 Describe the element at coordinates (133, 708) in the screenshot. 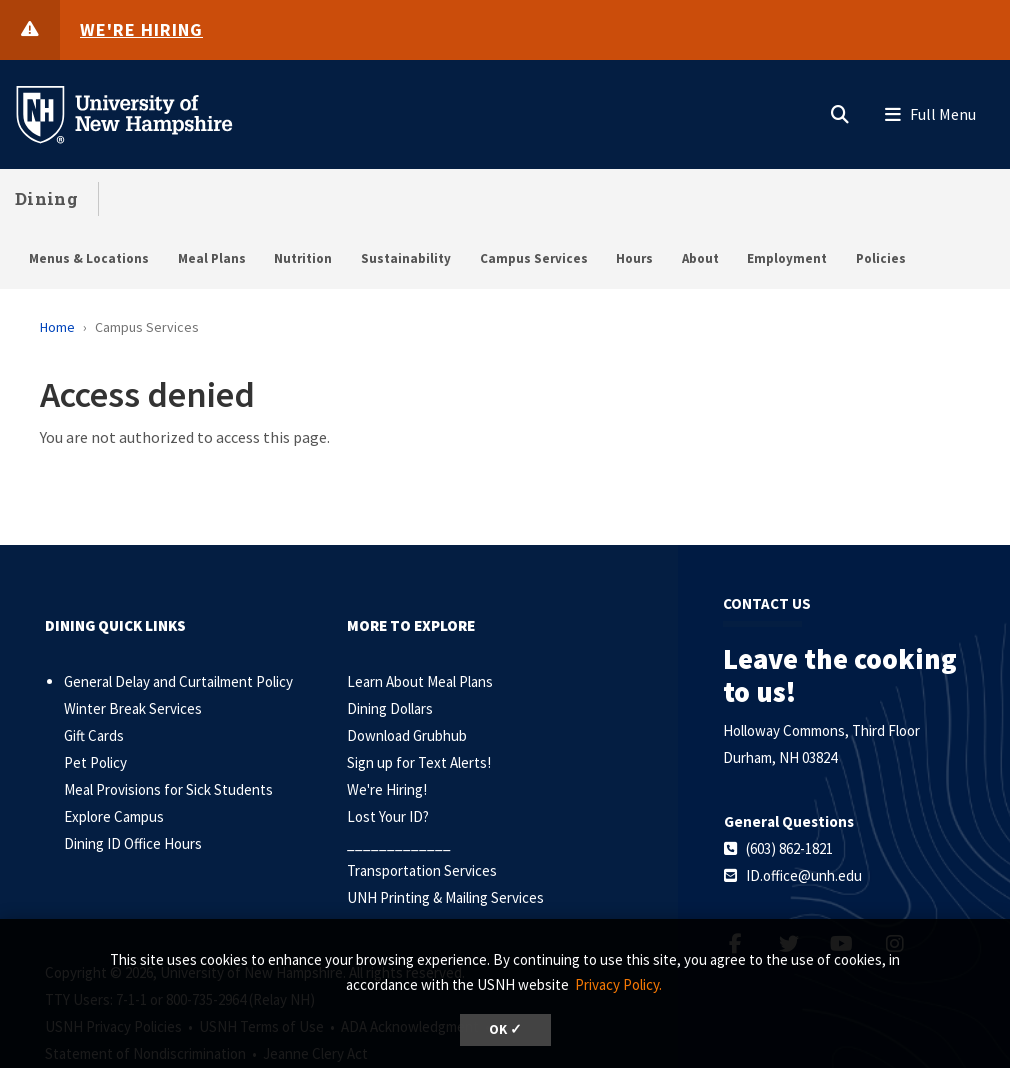

I see `Winter Break Services` at that location.